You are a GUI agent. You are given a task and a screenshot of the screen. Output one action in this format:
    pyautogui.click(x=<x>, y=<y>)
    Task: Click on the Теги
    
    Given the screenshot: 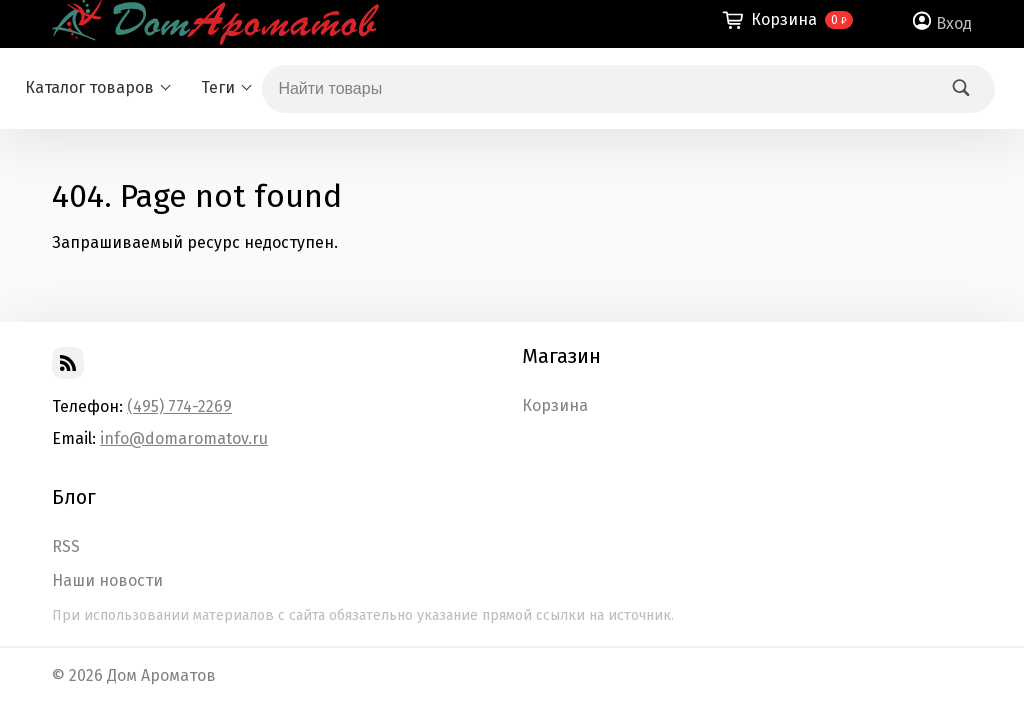 What is the action you would take?
    pyautogui.click(x=218, y=87)
    